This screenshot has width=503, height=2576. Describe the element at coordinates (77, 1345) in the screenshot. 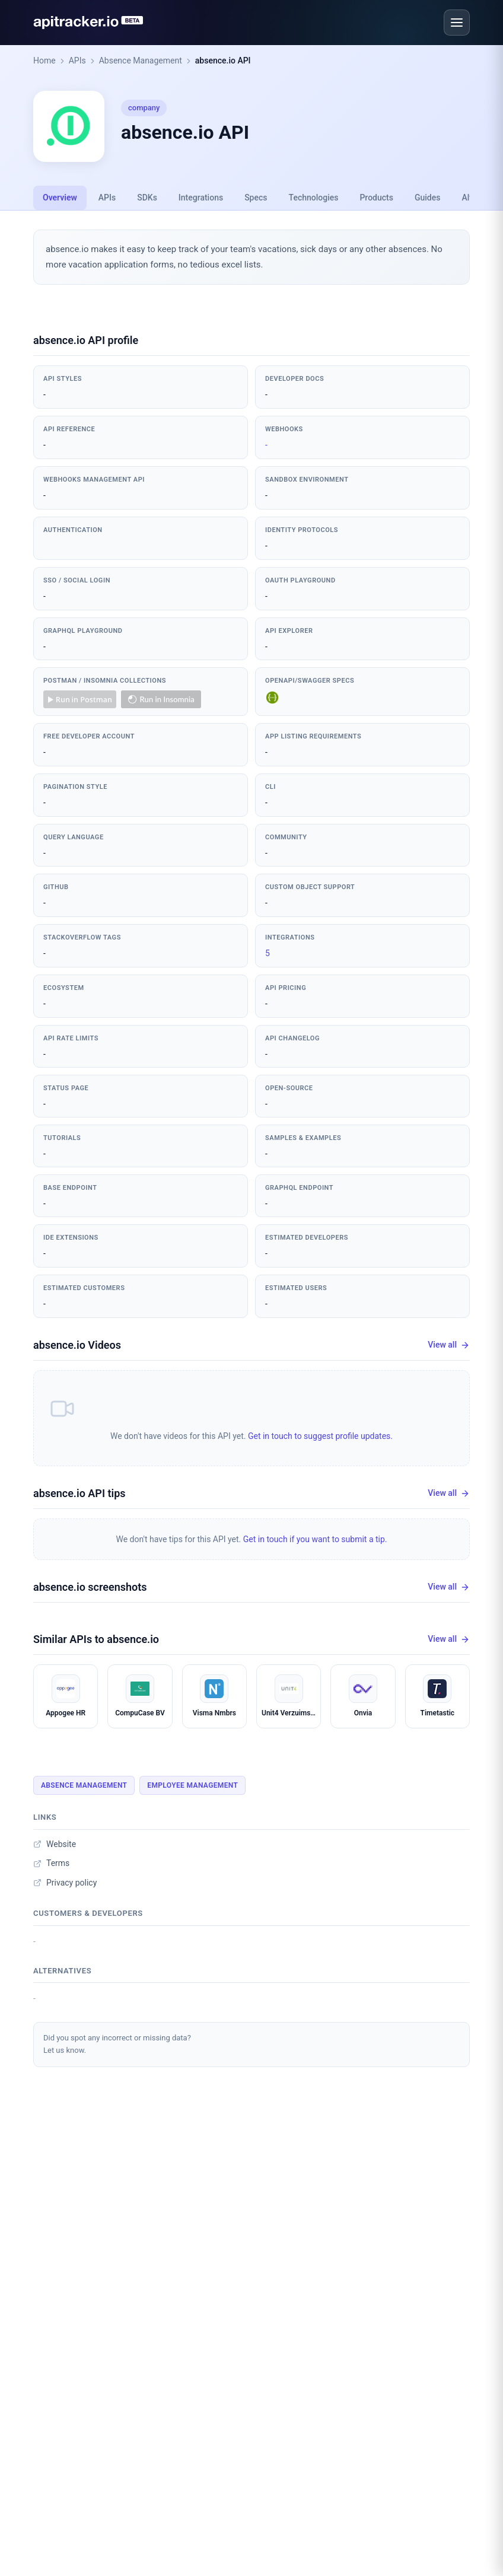

I see `absence.io Videos` at that location.